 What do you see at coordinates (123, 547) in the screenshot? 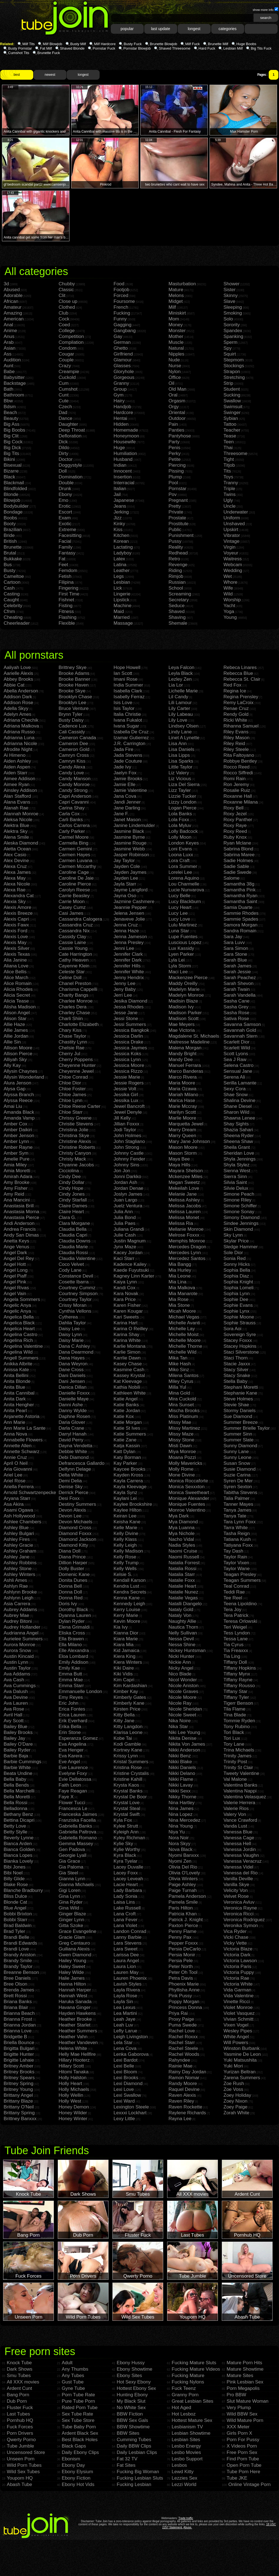
I see `Lactating` at bounding box center [123, 547].